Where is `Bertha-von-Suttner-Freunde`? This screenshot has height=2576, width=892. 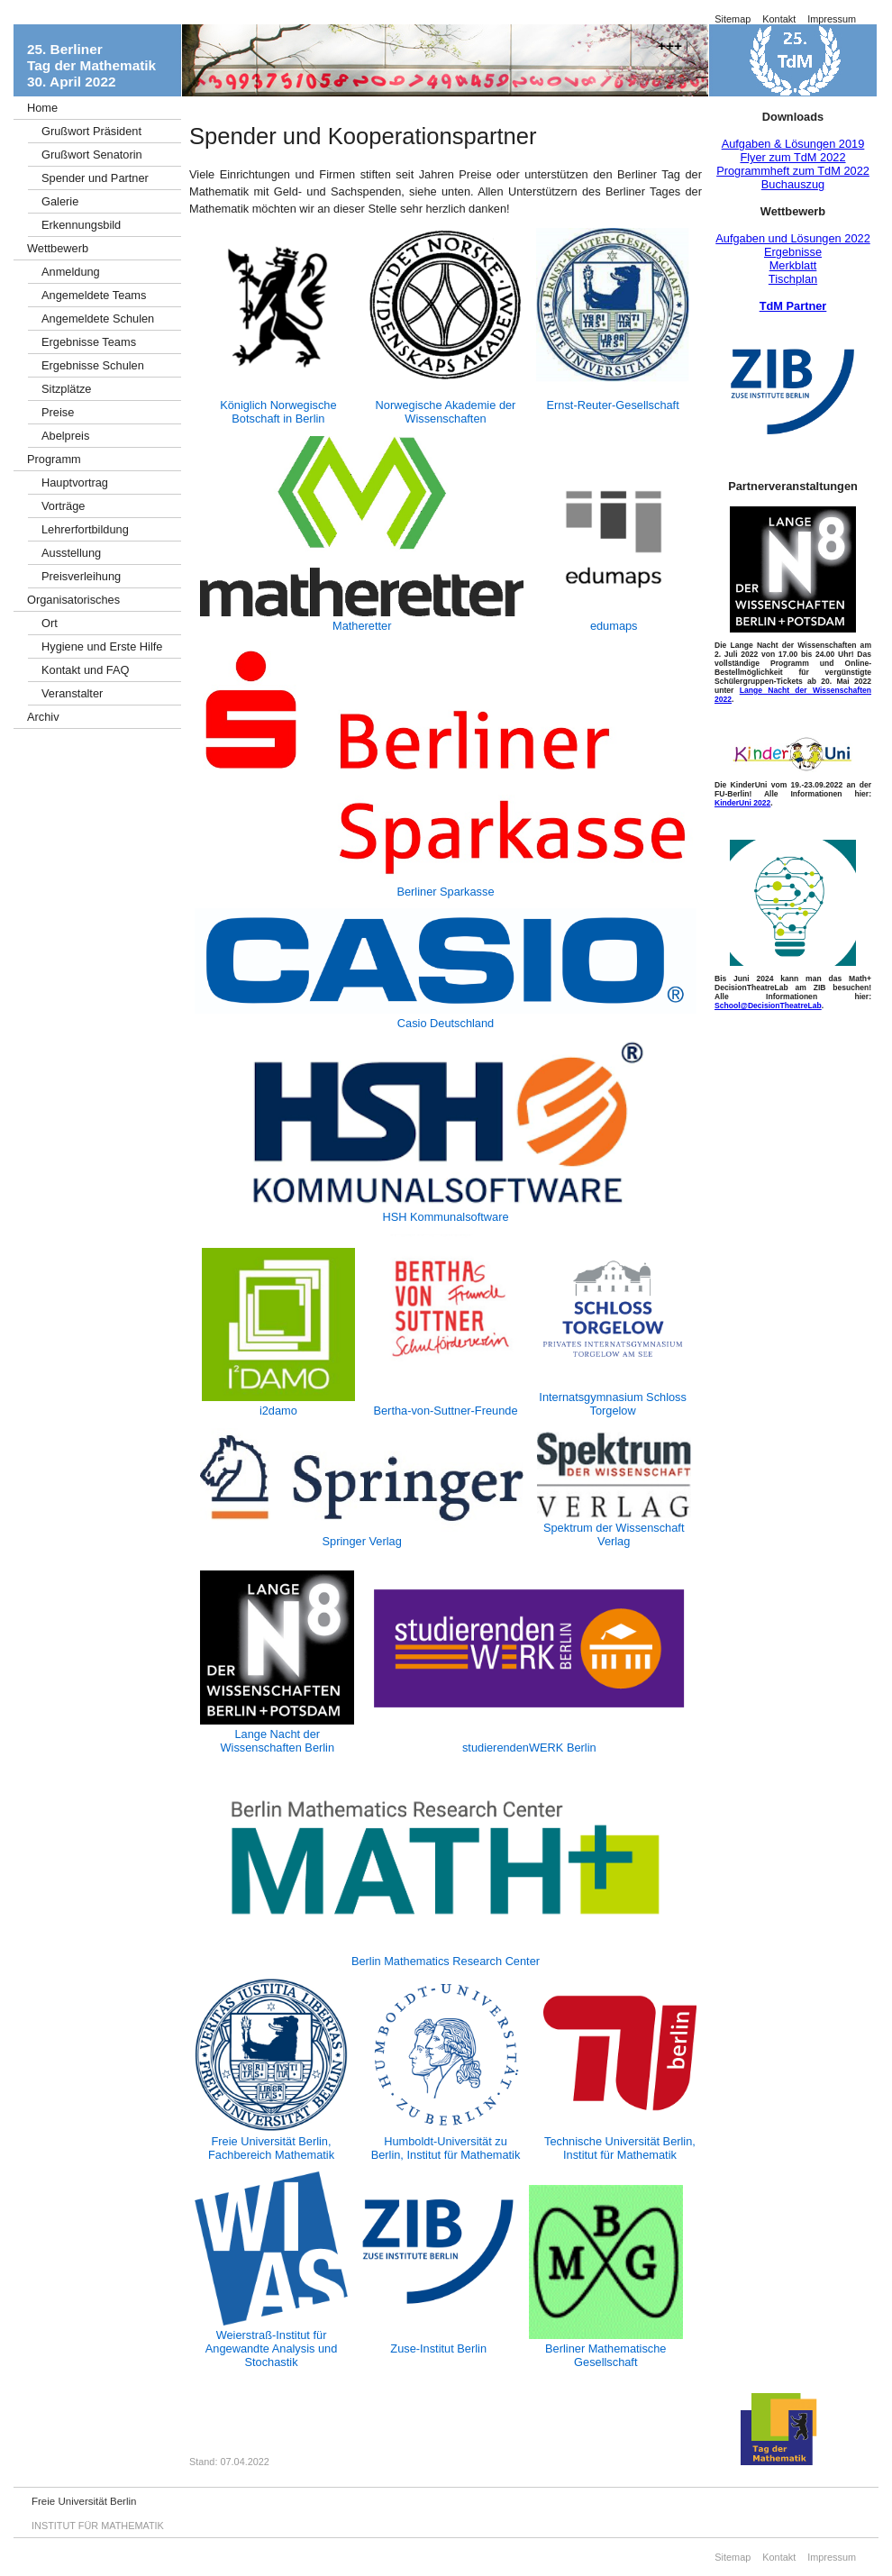
Bertha-von-Suttner-Freunde is located at coordinates (445, 1410).